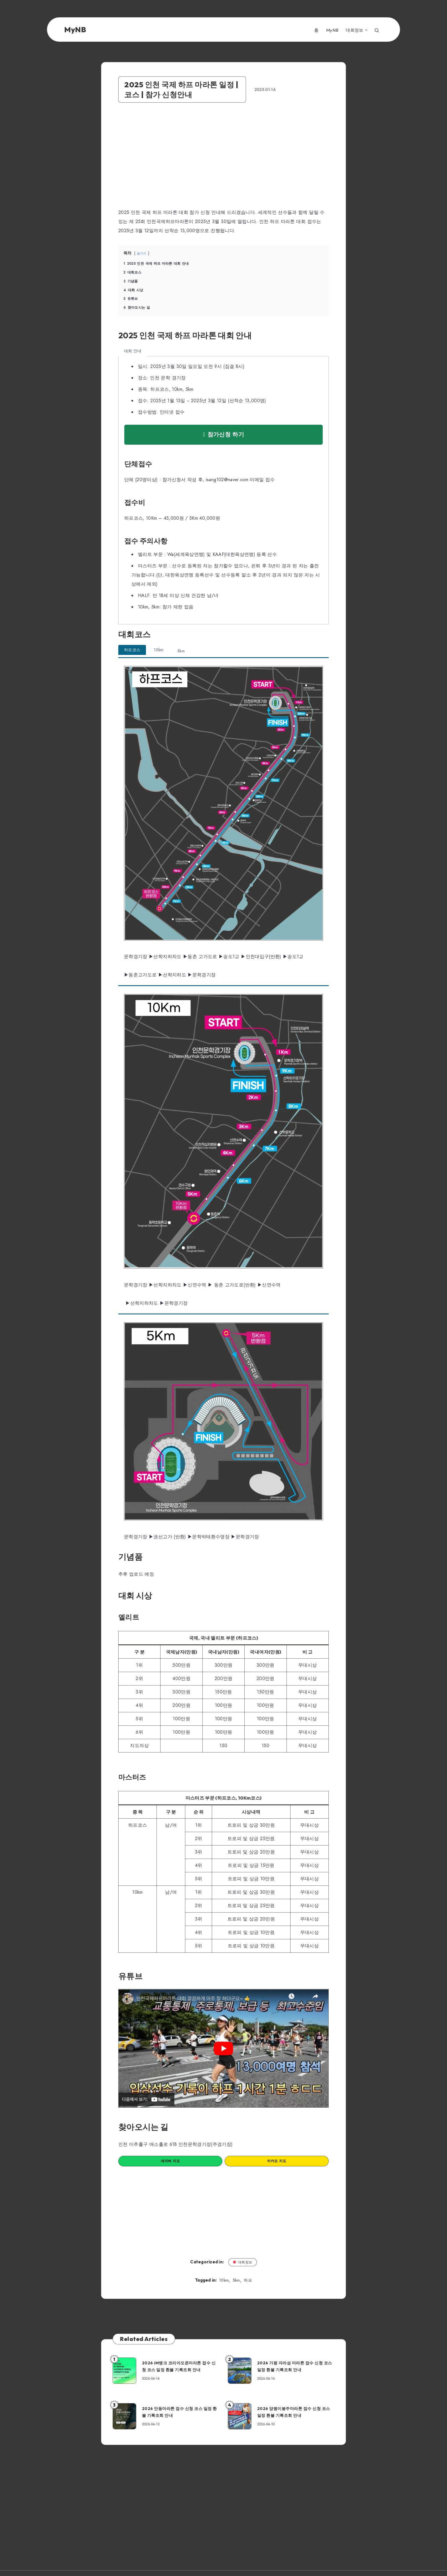 This screenshot has width=447, height=2576. I want to click on 2026 가평 자라섬 마라톤 접수 신청 코스 일정 환불 기록조회 안내, so click(298, 2371).